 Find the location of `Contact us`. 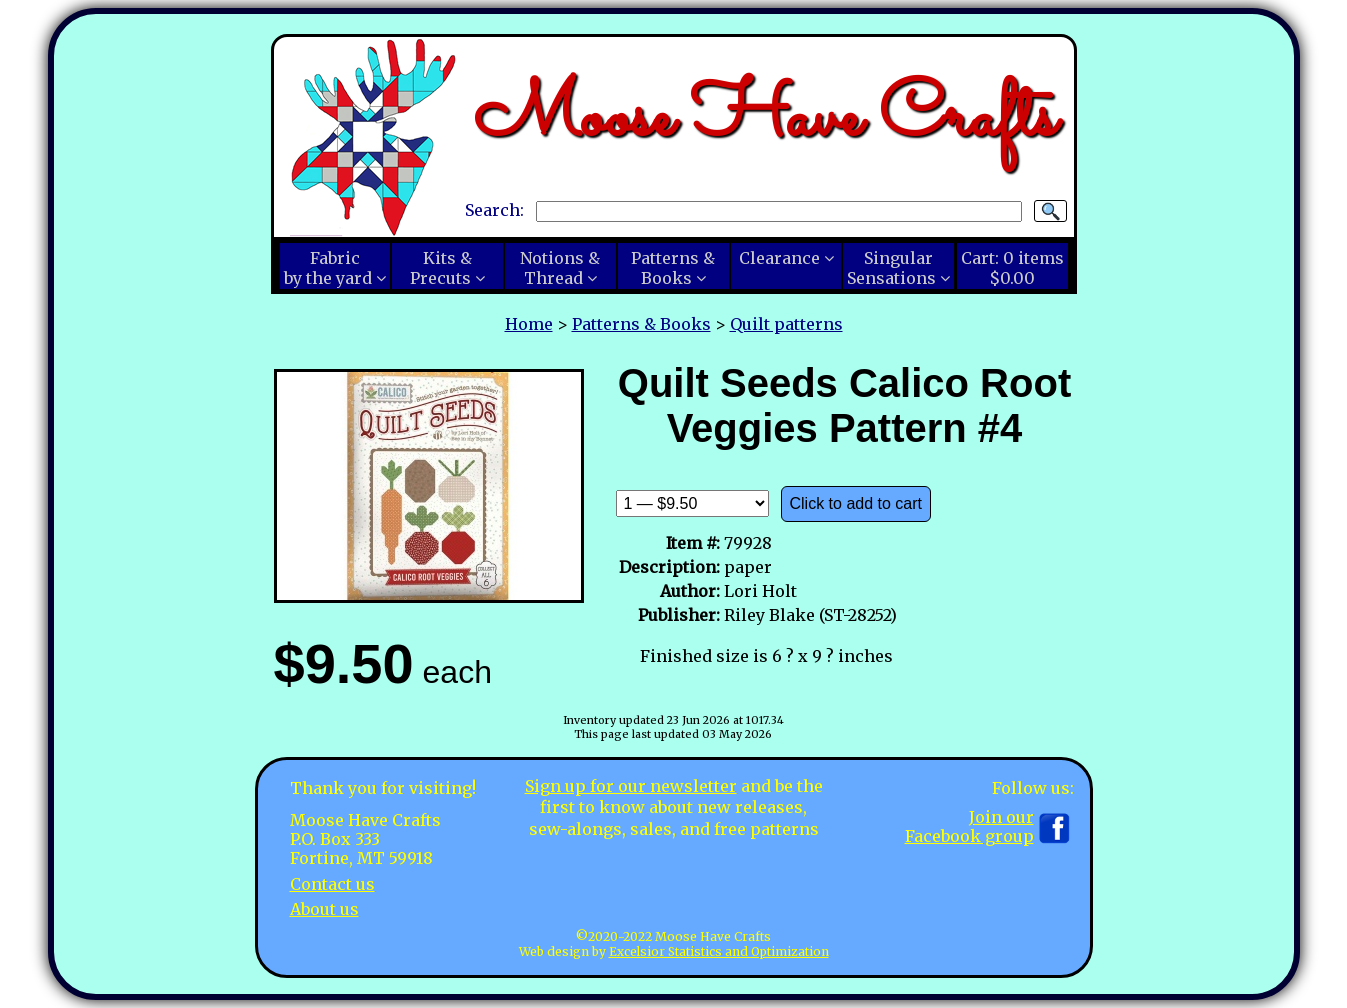

Contact us is located at coordinates (332, 884).